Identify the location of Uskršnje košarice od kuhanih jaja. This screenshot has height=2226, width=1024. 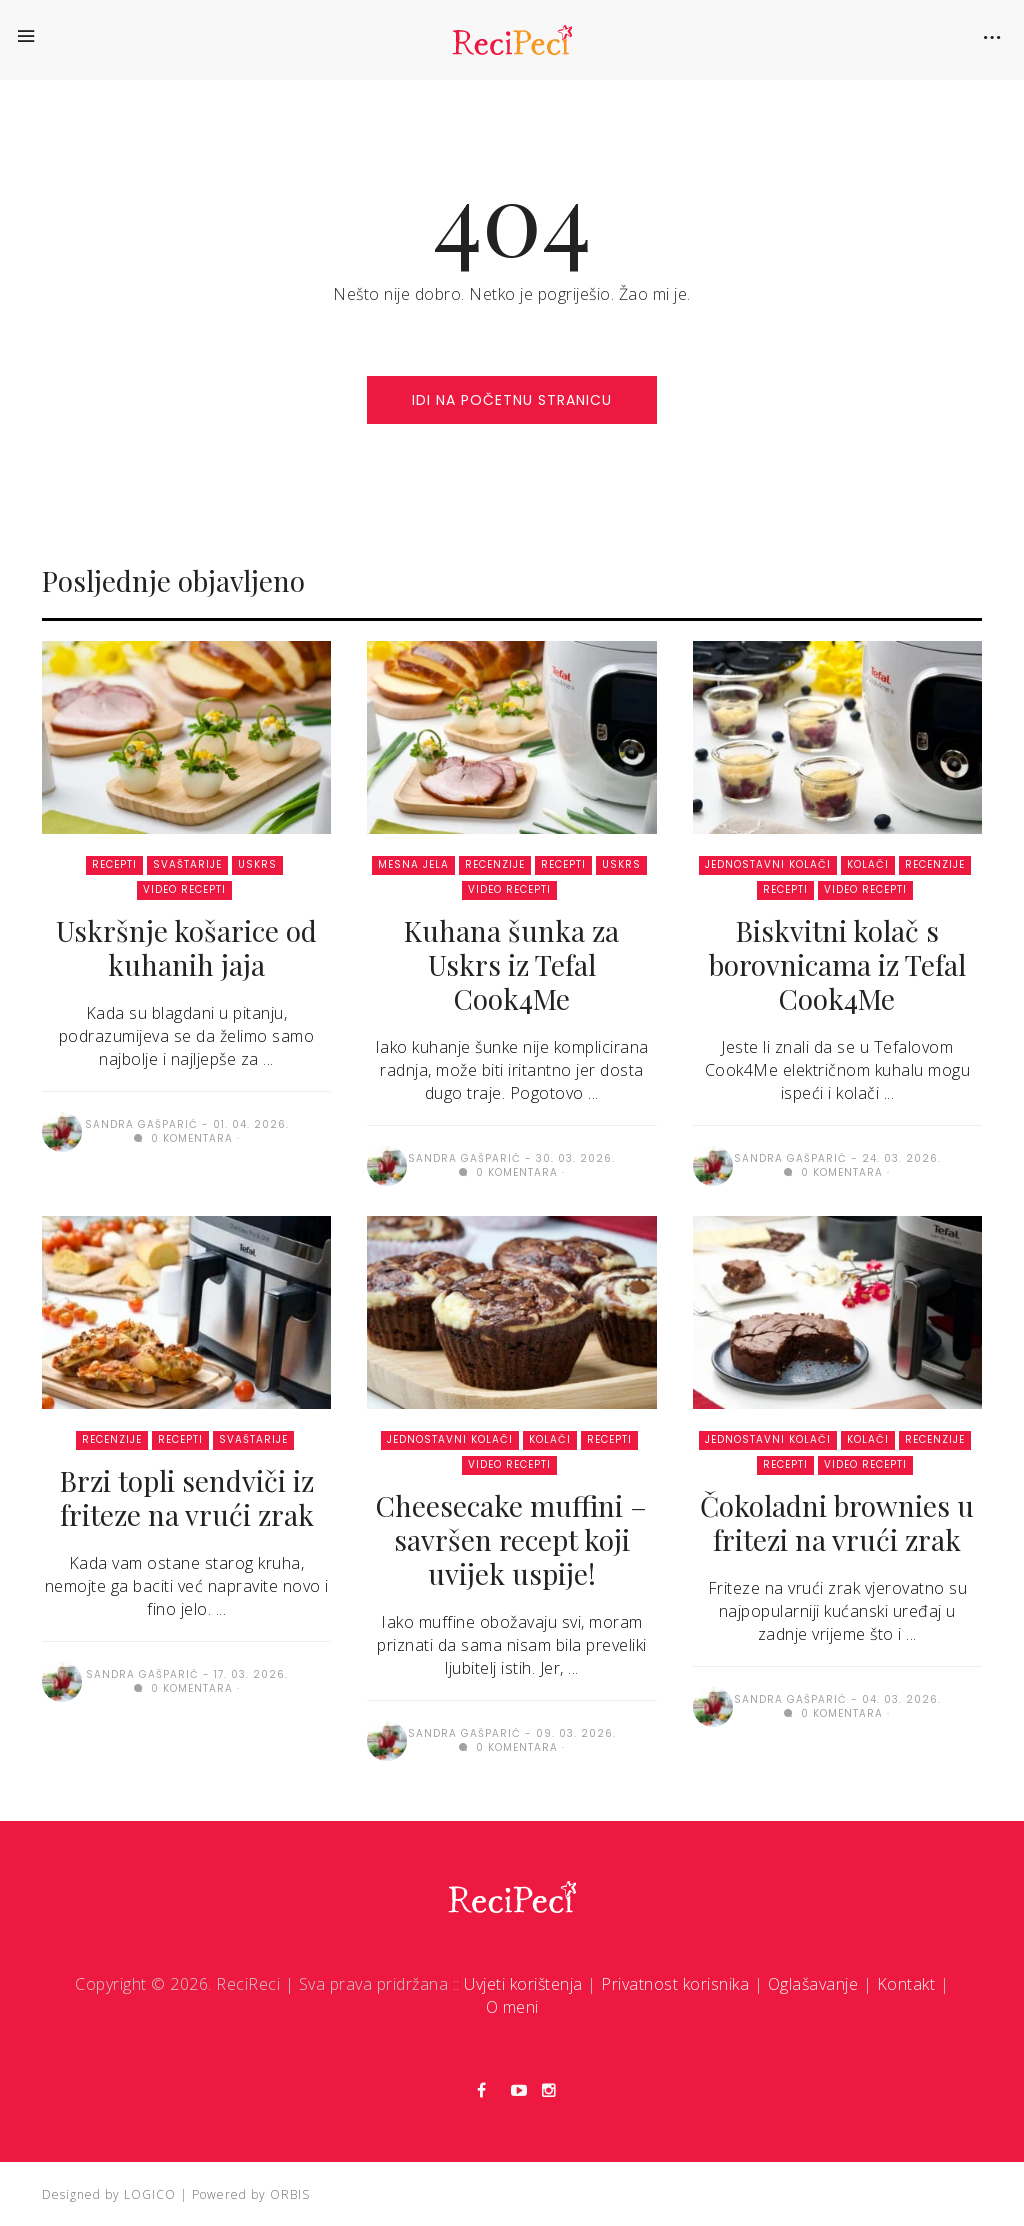
(186, 947).